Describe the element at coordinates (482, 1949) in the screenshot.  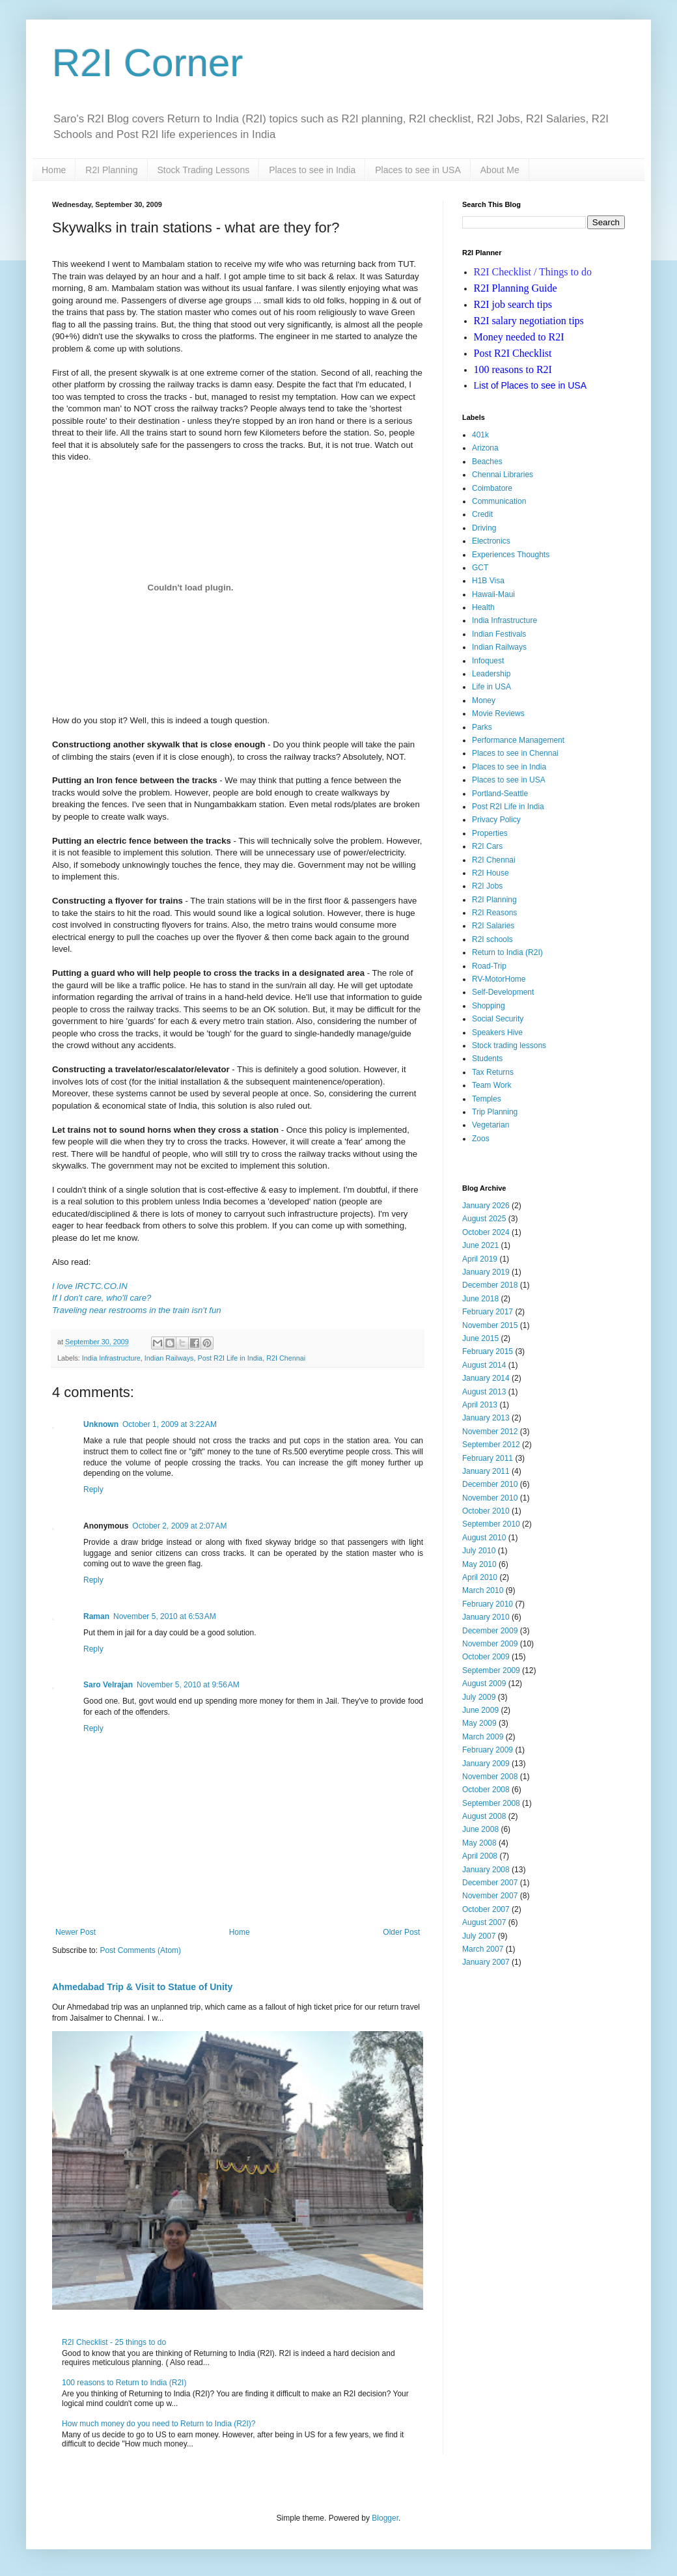
I see `March 2007` at that location.